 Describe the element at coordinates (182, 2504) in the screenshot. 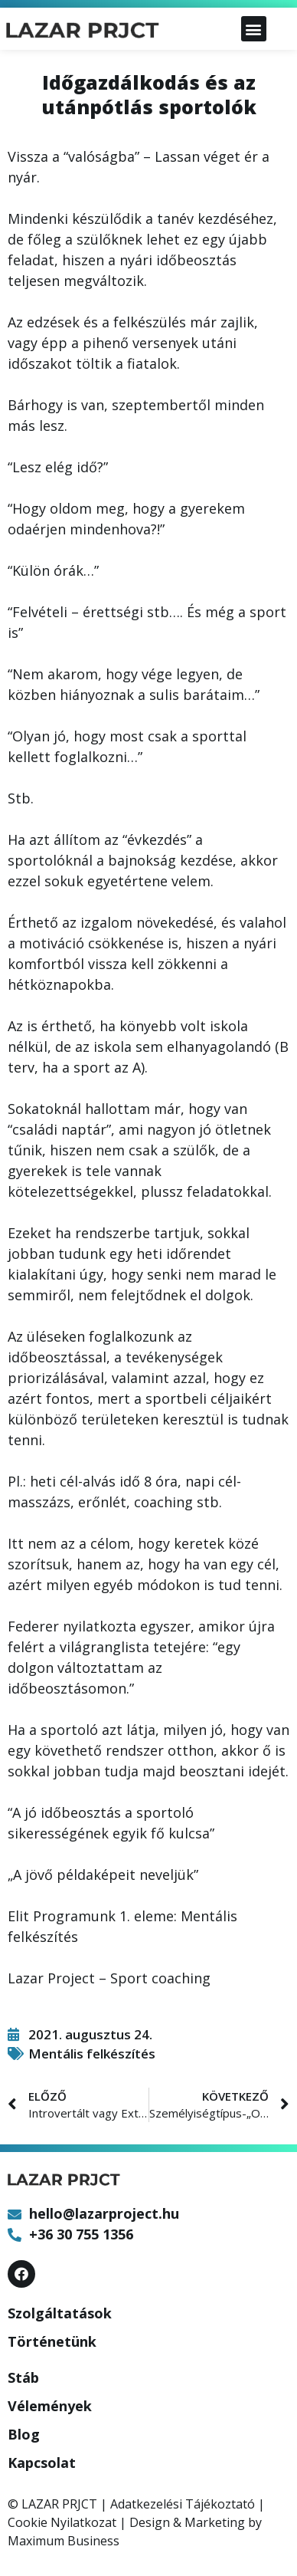

I see `Adatkezelési Tájékoztató` at that location.